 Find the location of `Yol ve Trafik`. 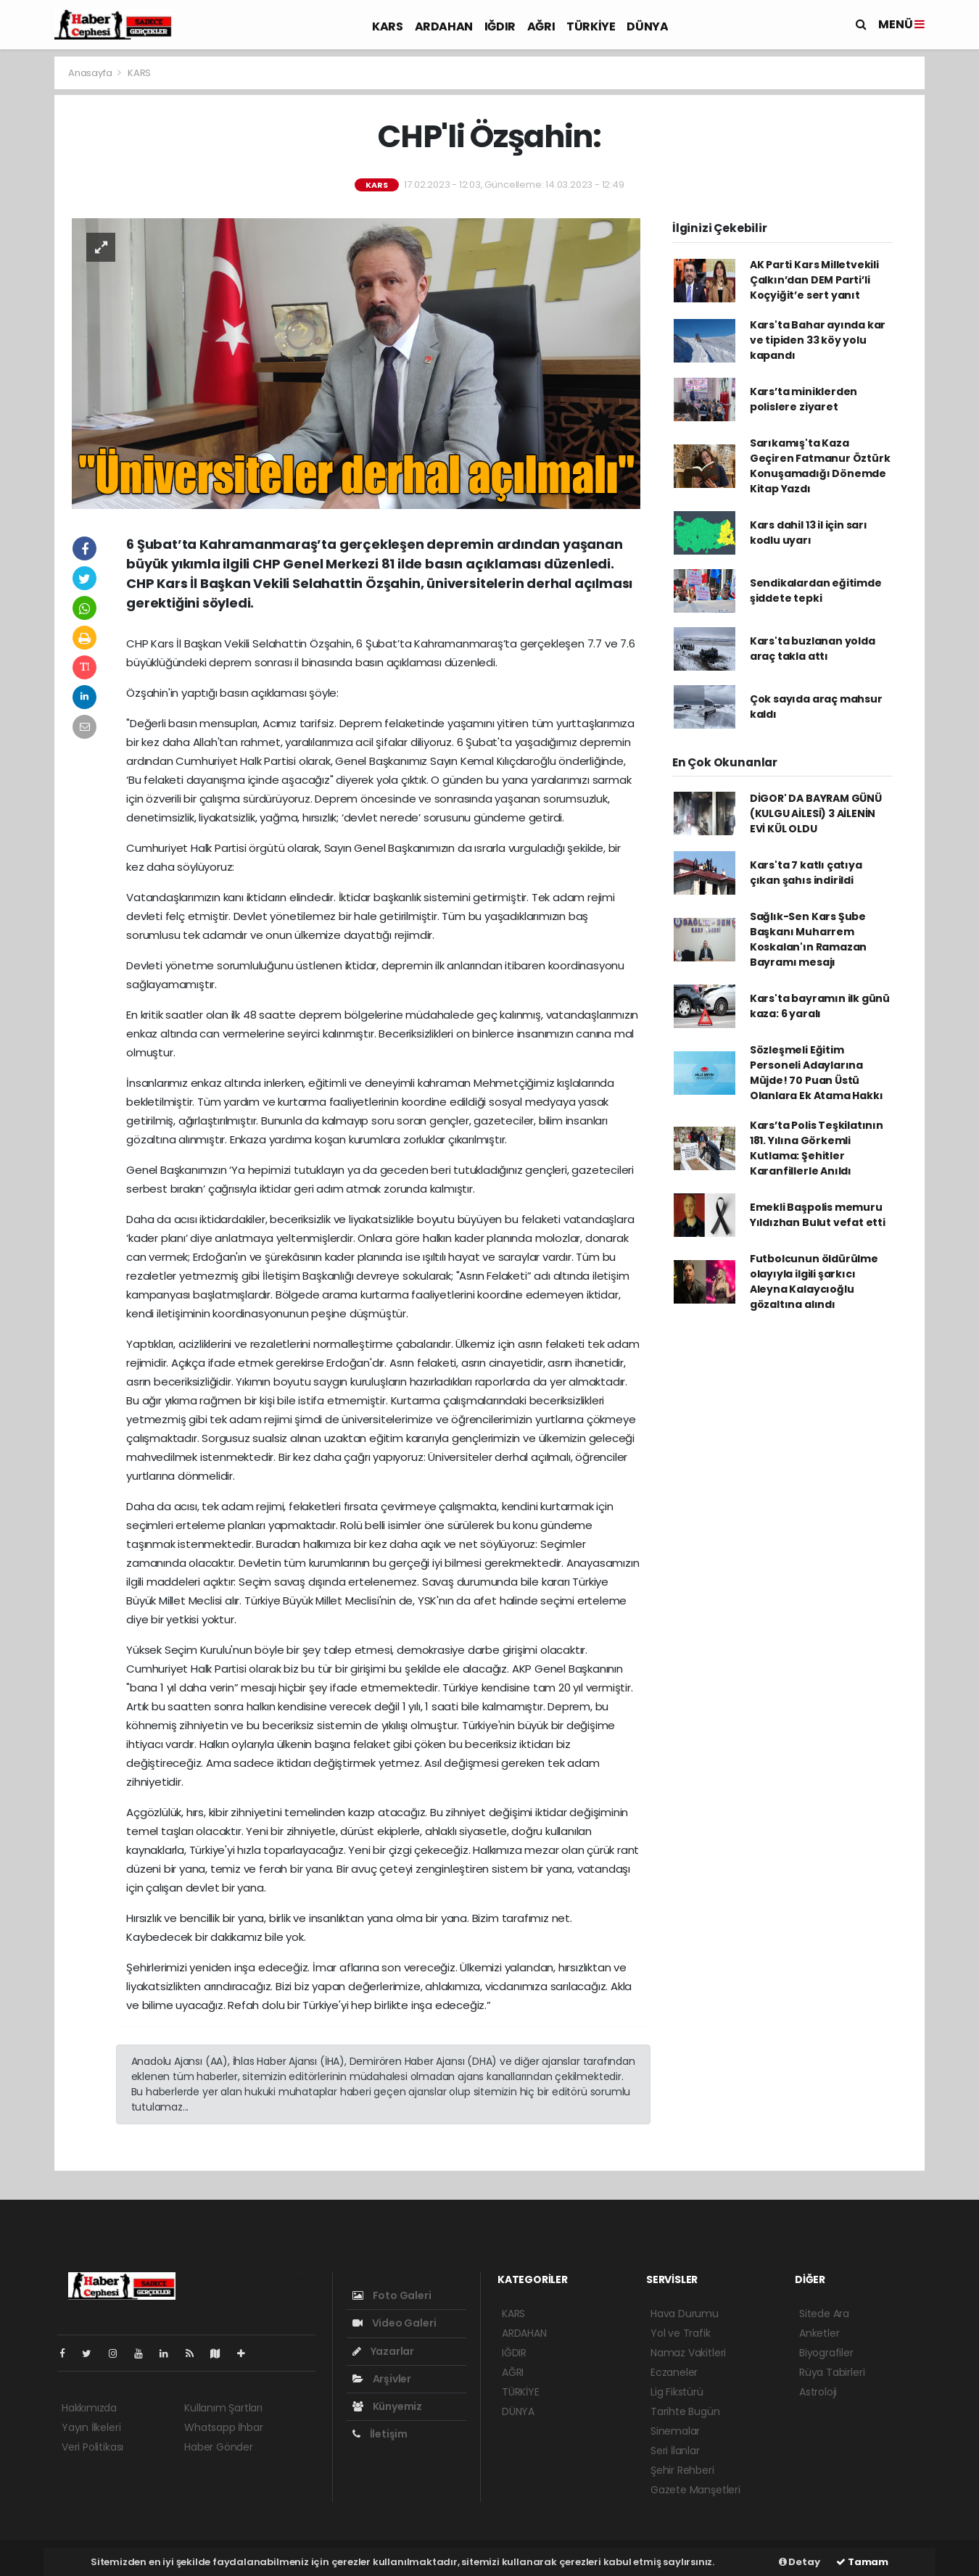

Yol ve Trafik is located at coordinates (680, 2333).